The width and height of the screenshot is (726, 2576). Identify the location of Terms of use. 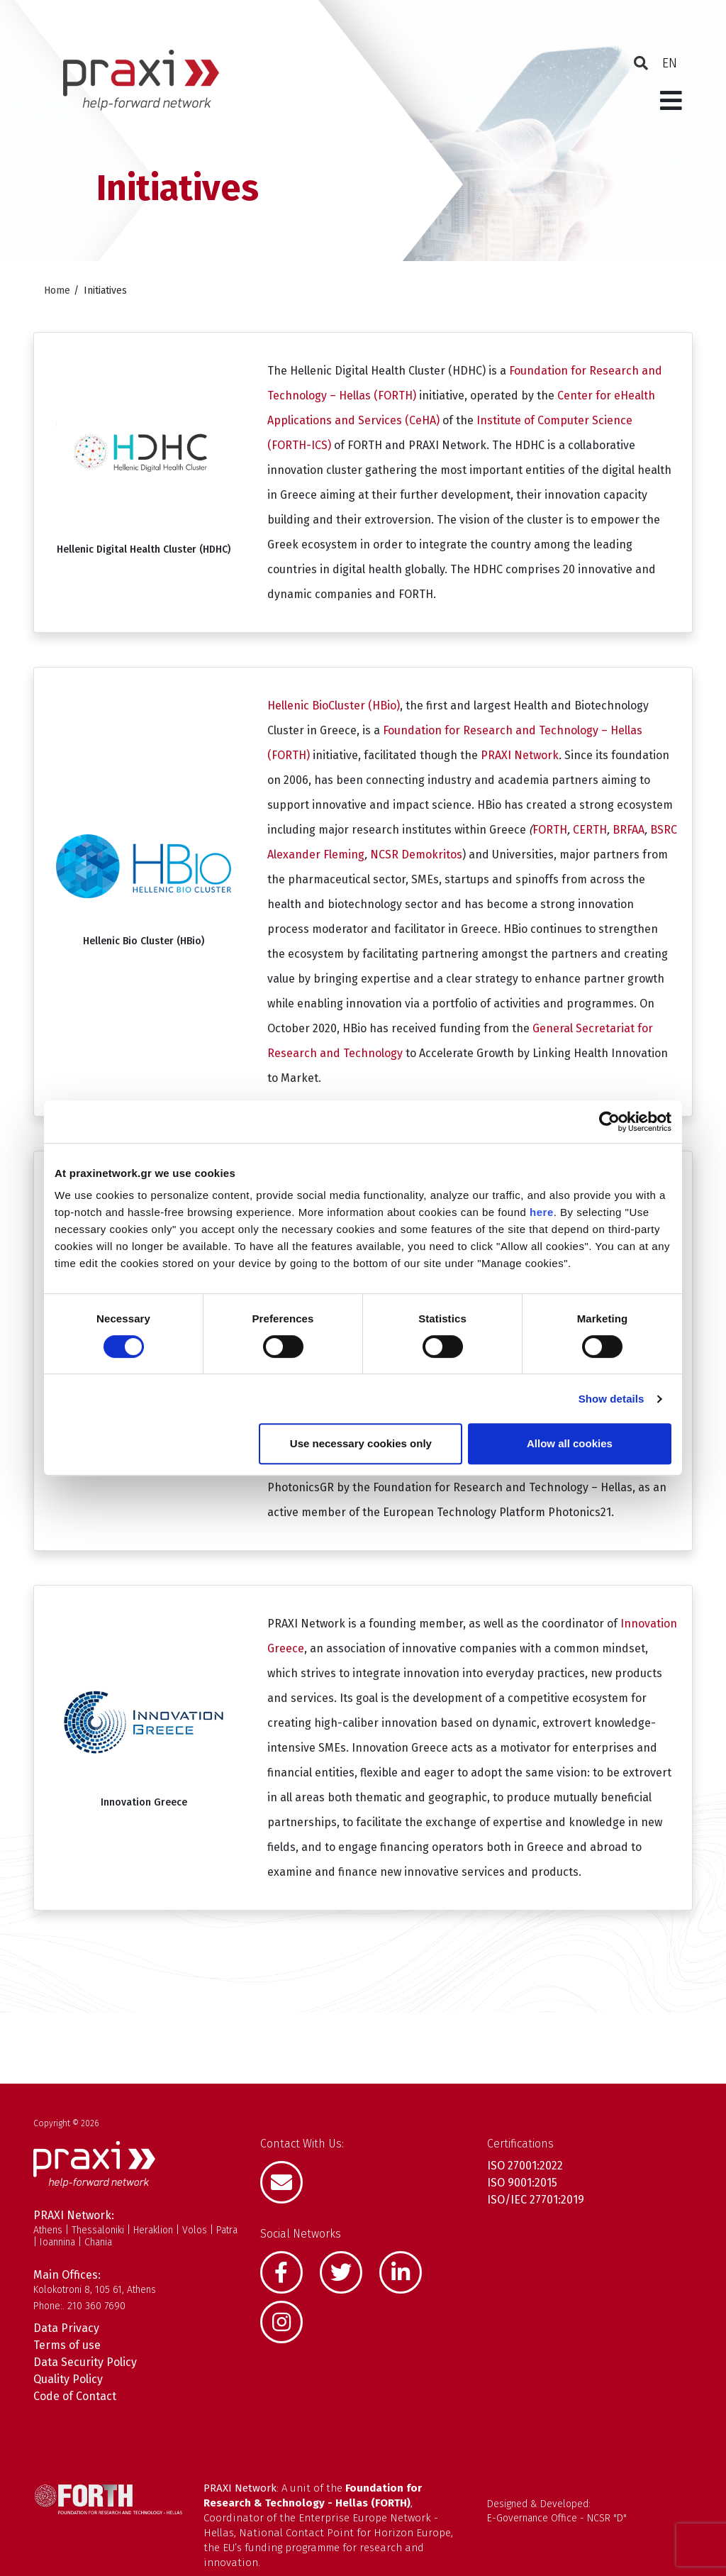
(67, 2345).